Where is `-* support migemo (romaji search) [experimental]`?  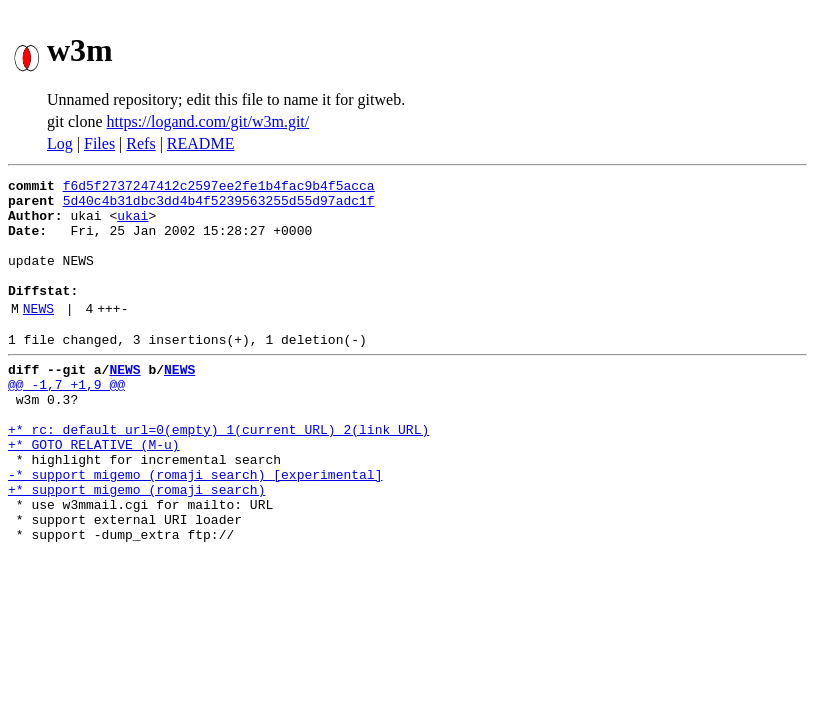
-* support migemo (romaji search) [experimental] is located at coordinates (195, 528).